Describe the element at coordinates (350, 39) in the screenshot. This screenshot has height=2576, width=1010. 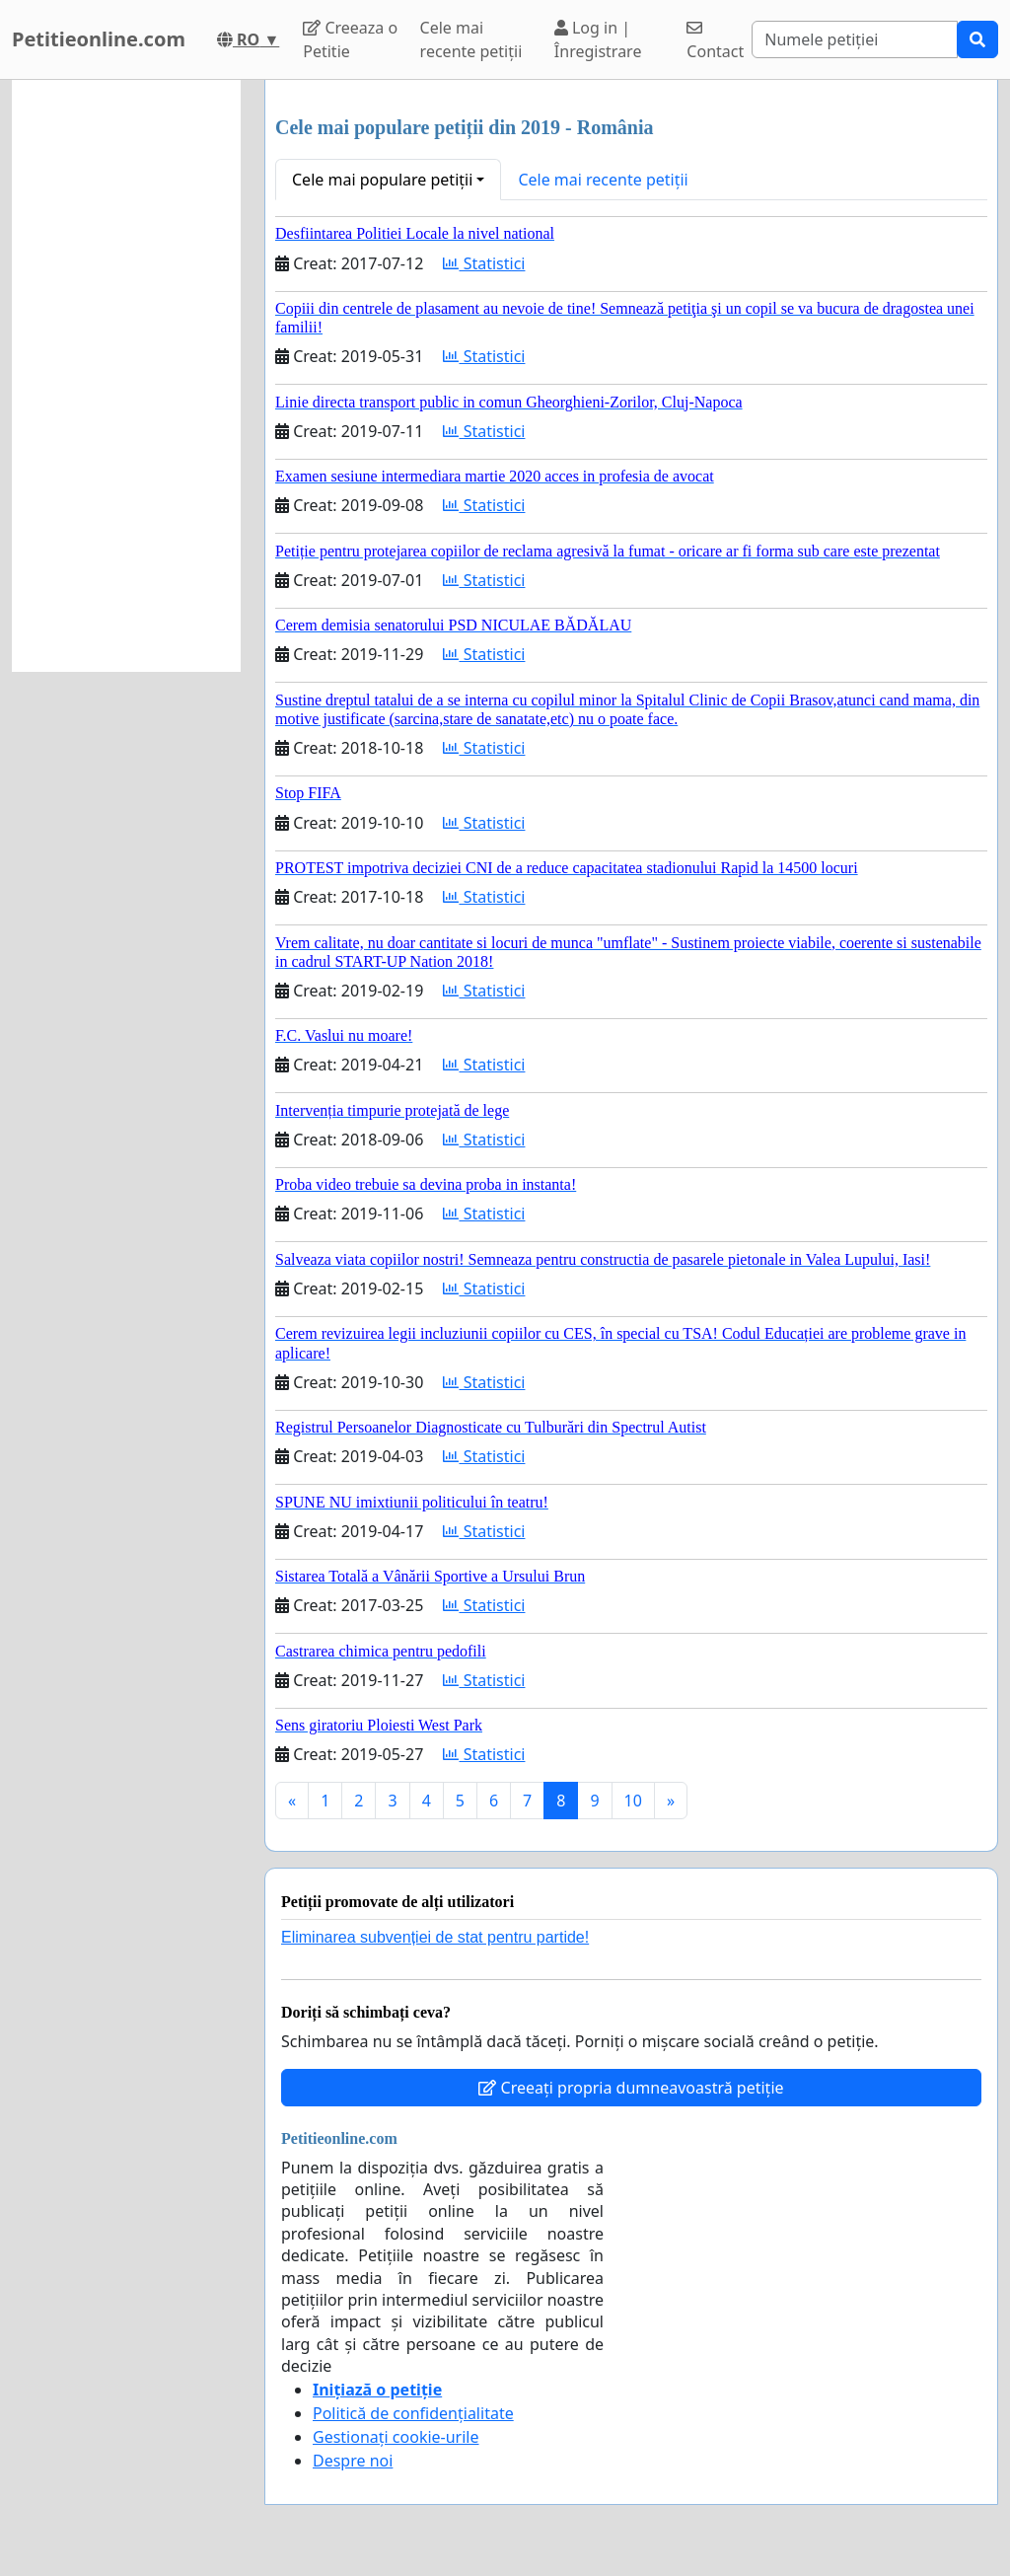
I see `Creeaza o Petitie` at that location.